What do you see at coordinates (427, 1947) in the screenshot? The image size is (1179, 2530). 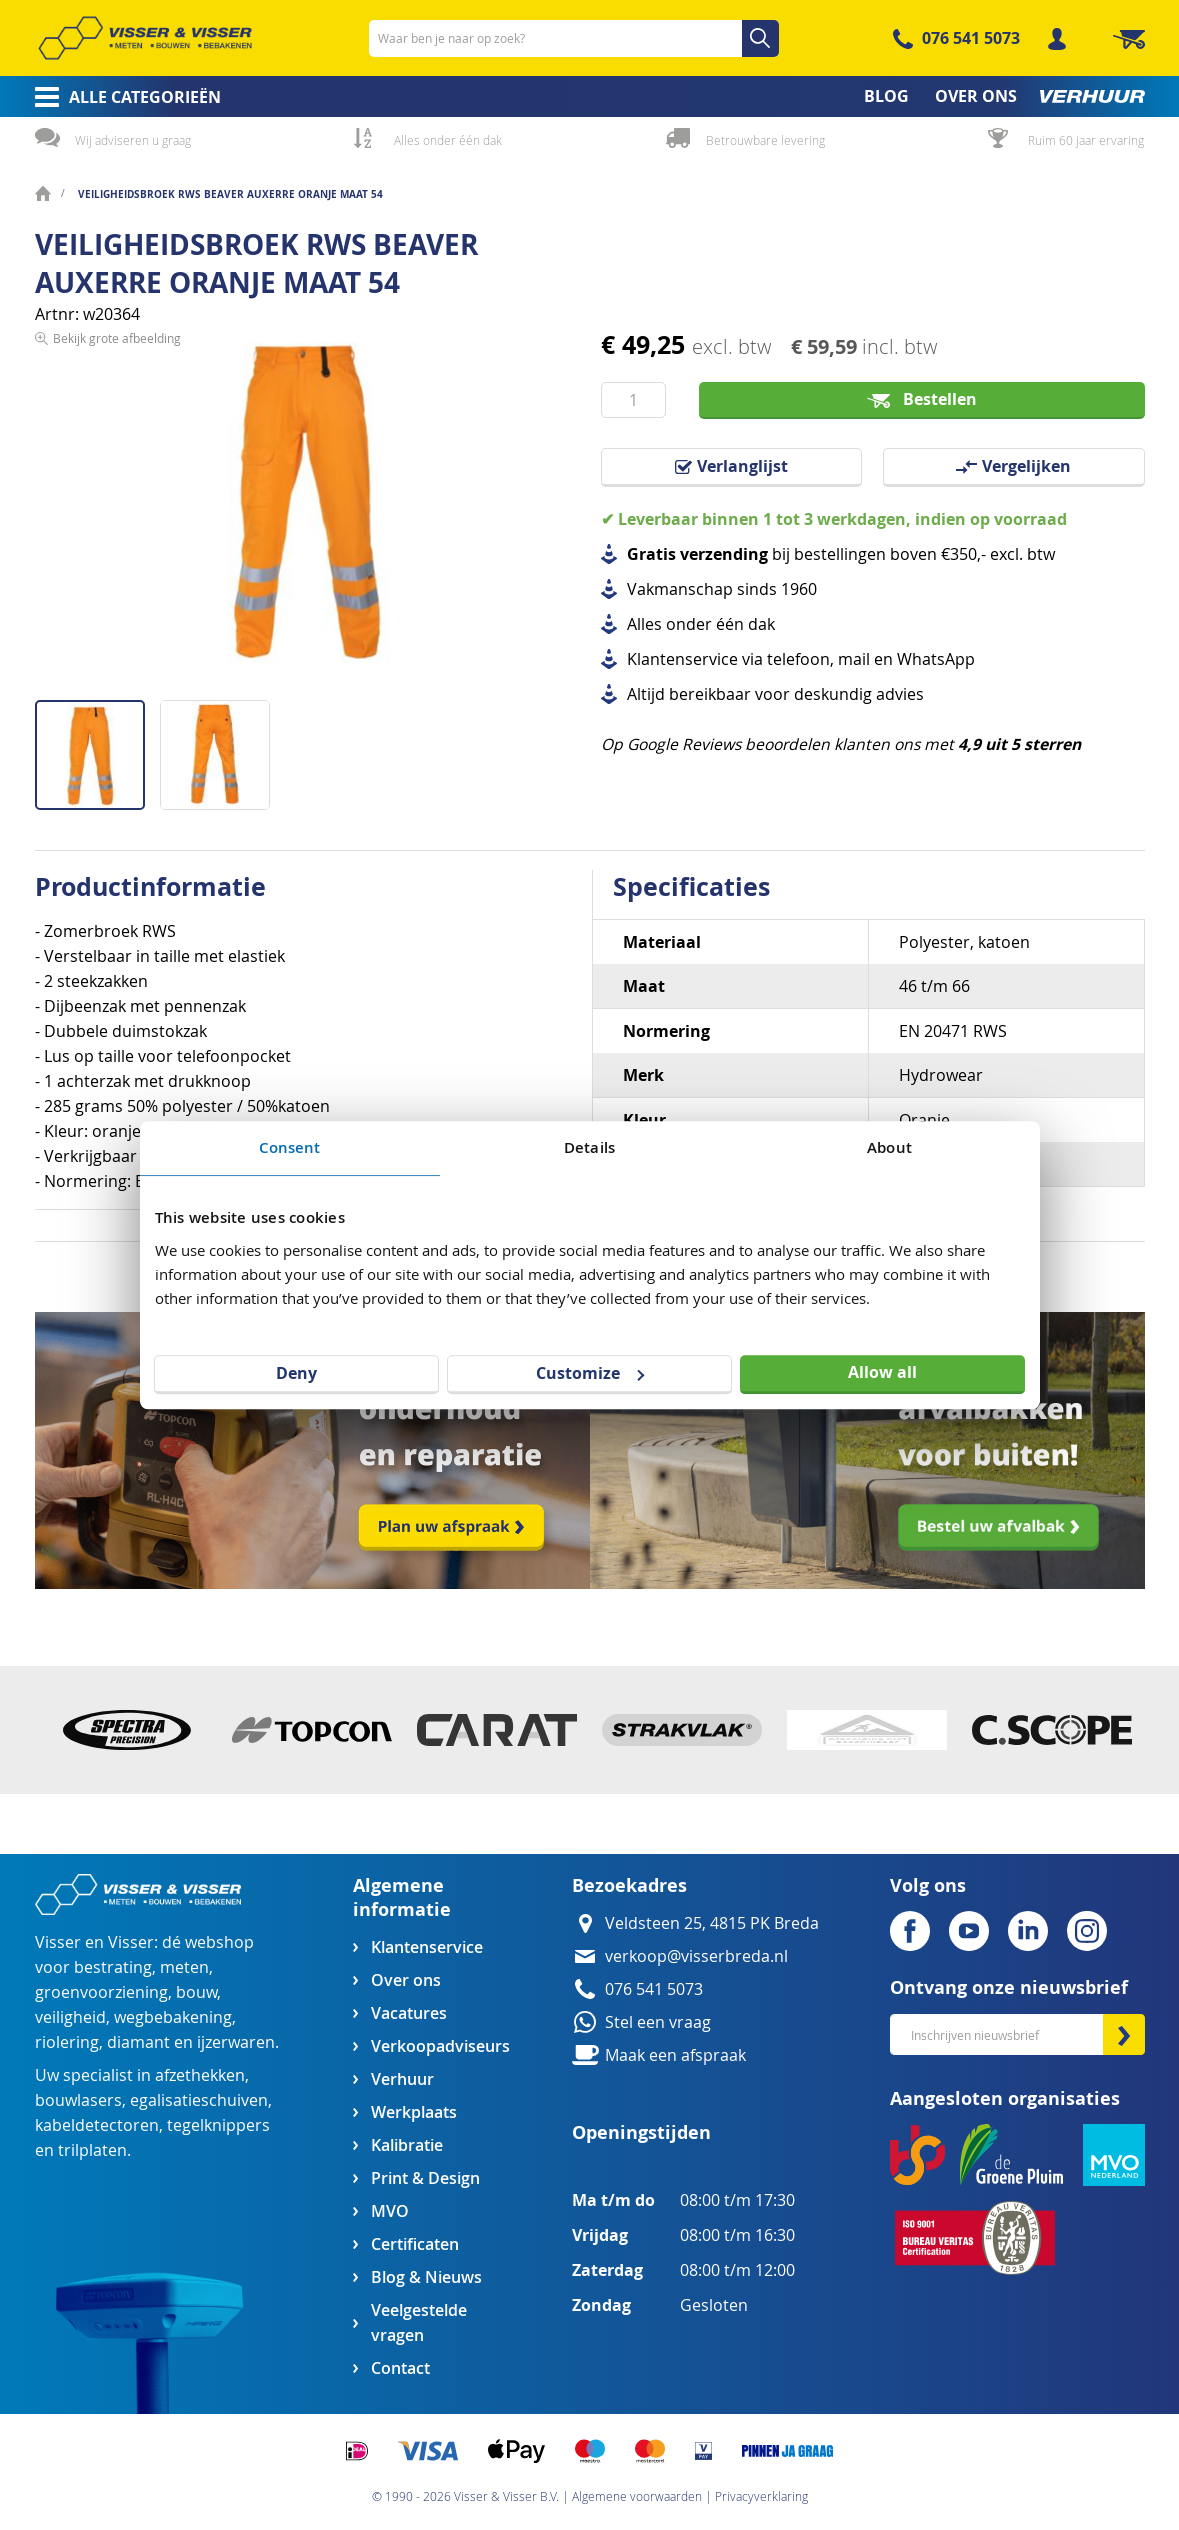 I see `Klantenservice` at bounding box center [427, 1947].